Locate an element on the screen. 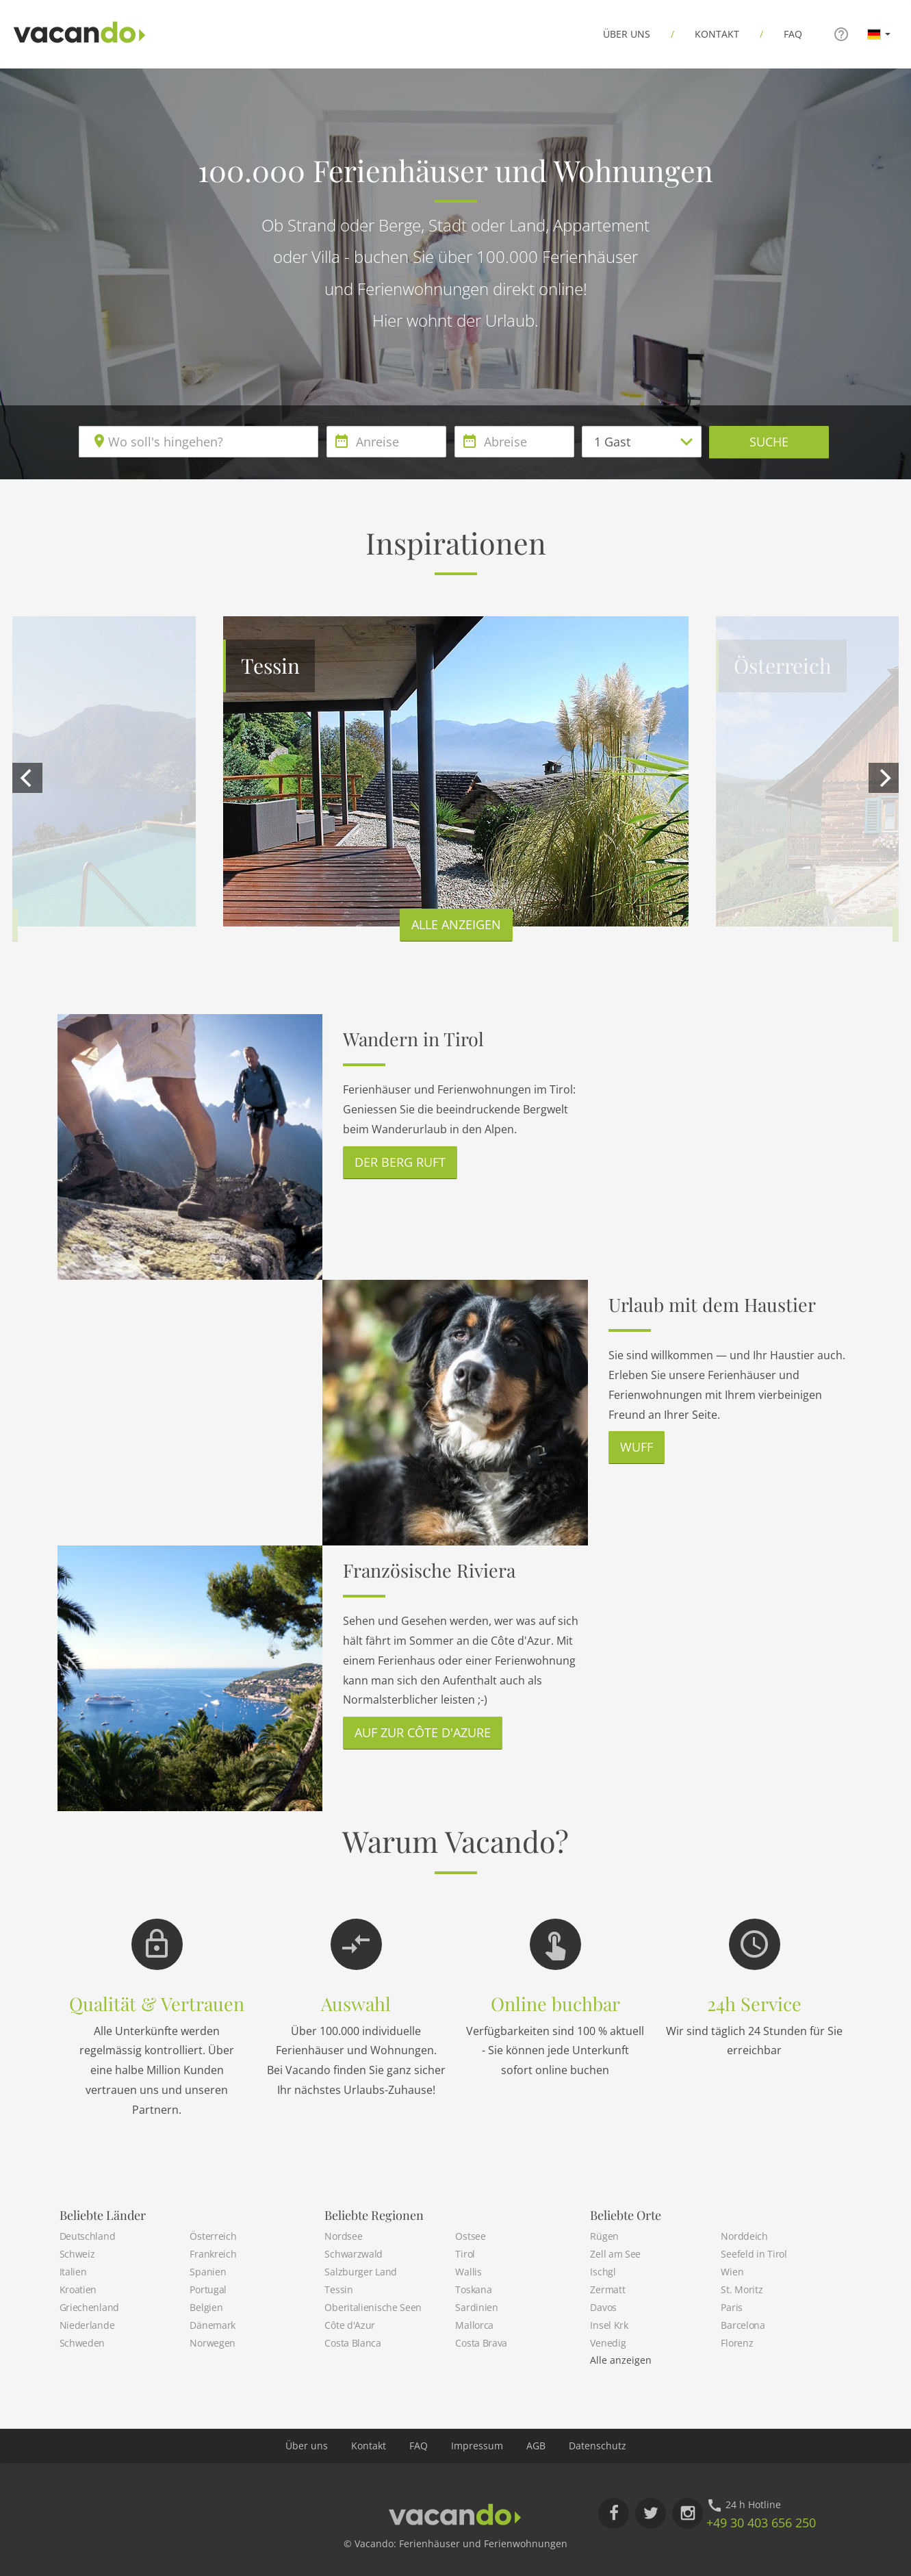 The image size is (911, 2576). Dänemark is located at coordinates (212, 2325).